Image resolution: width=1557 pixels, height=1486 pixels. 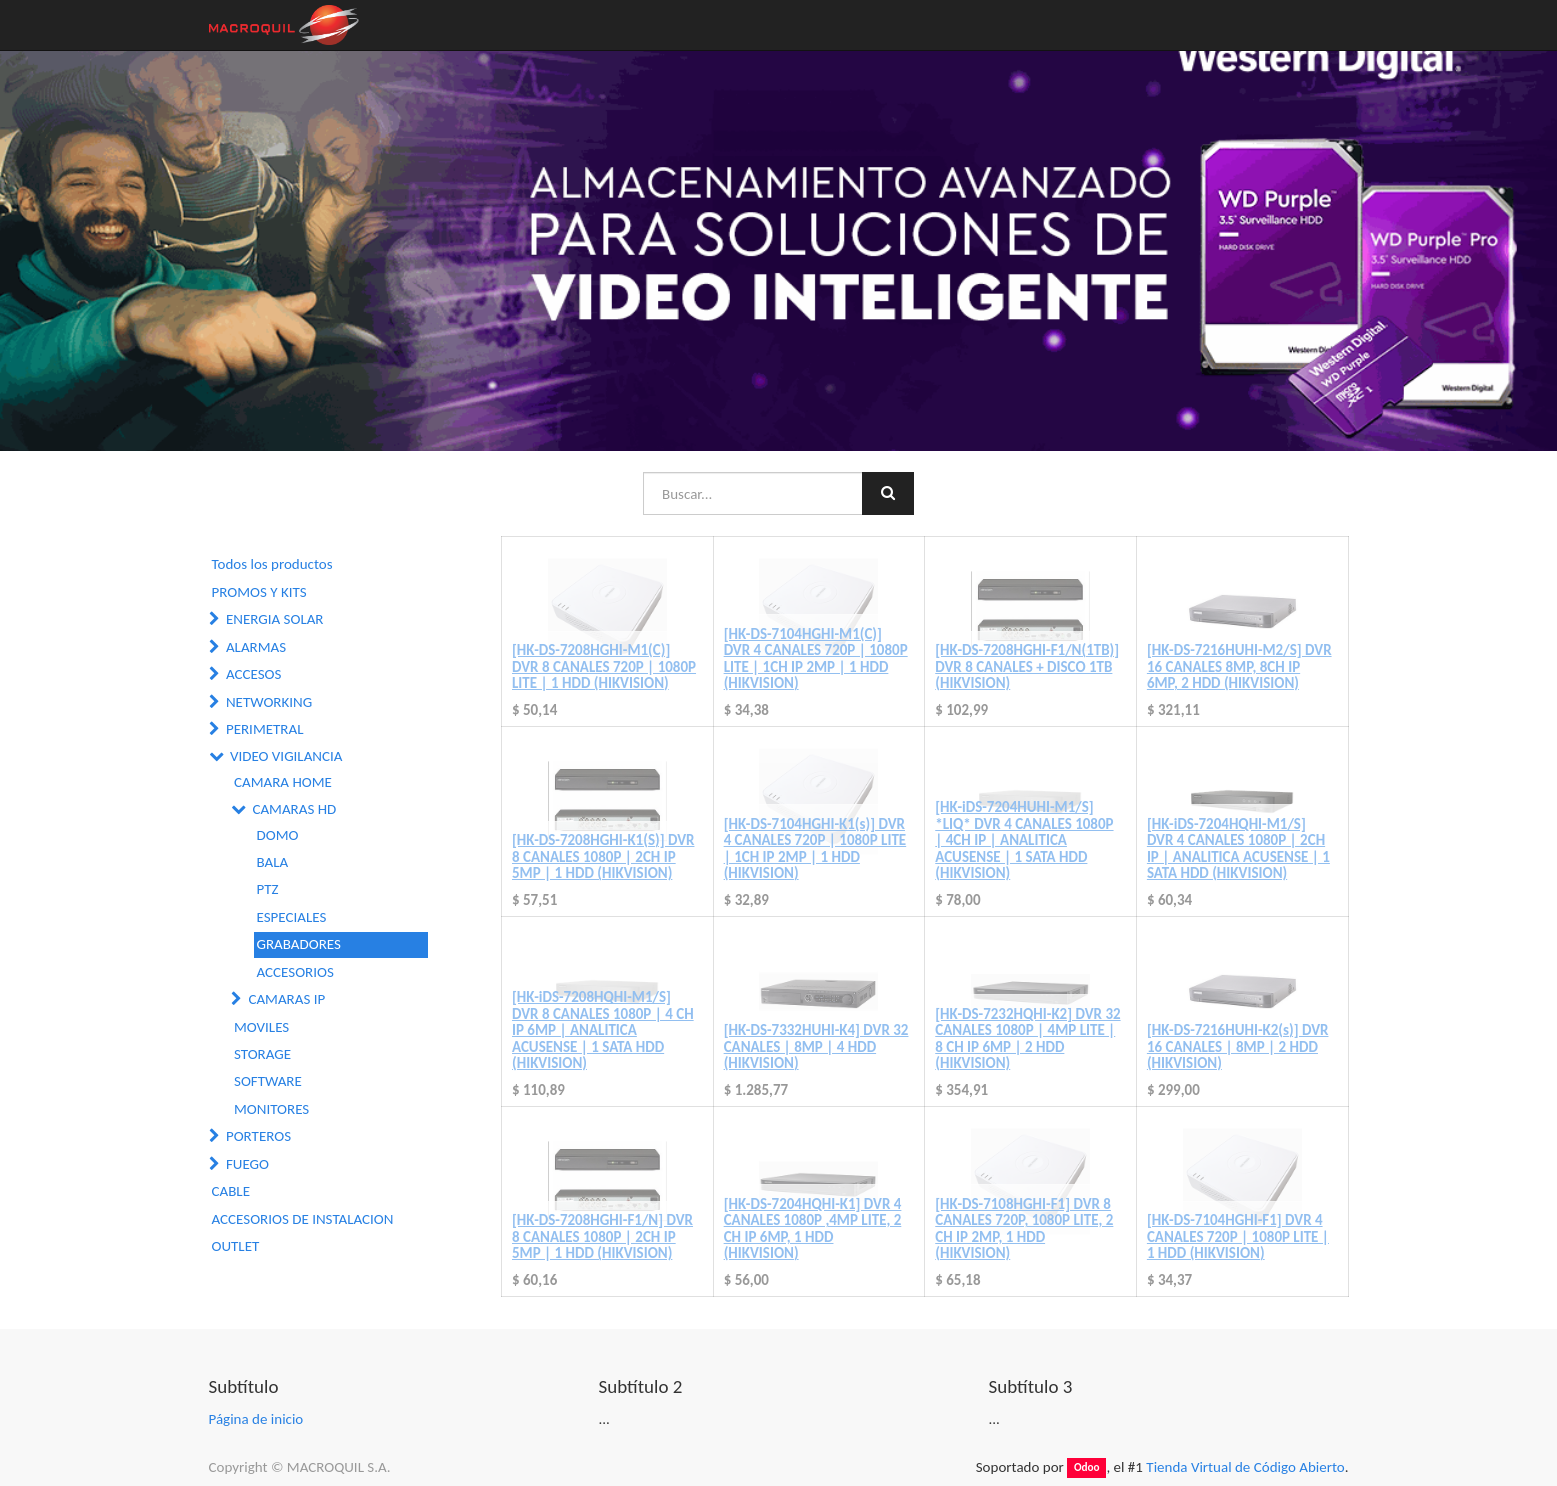 What do you see at coordinates (1087, 1468) in the screenshot?
I see `Odoo` at bounding box center [1087, 1468].